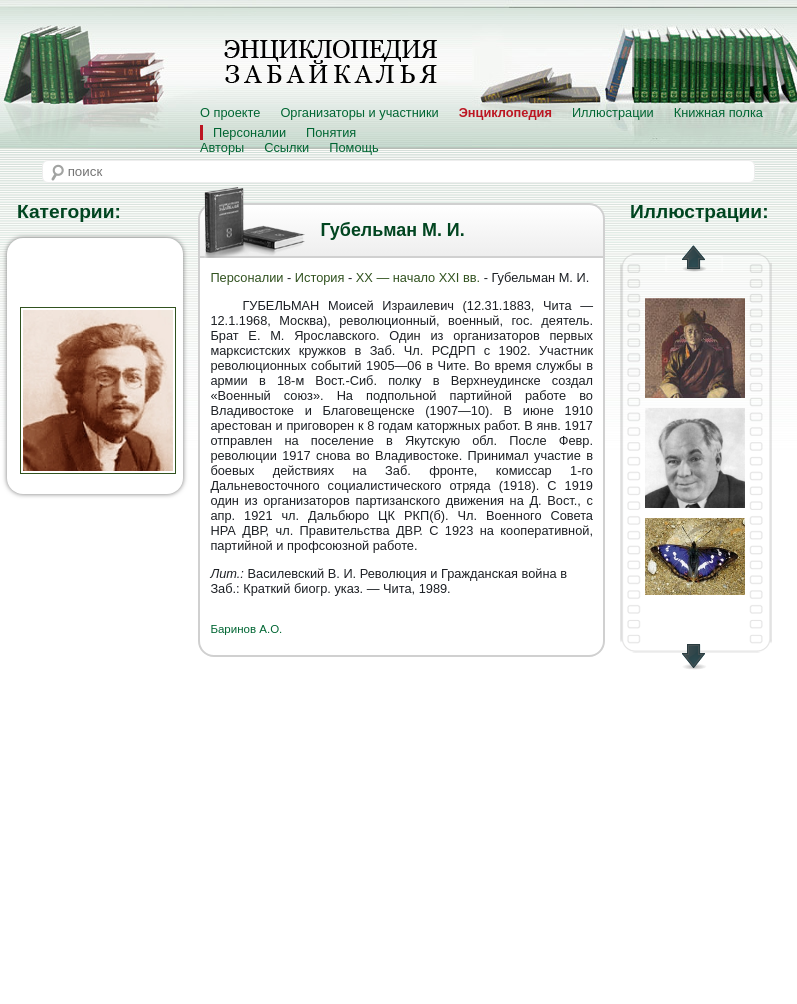 This screenshot has width=797, height=1004. I want to click on Авторы, so click(222, 147).